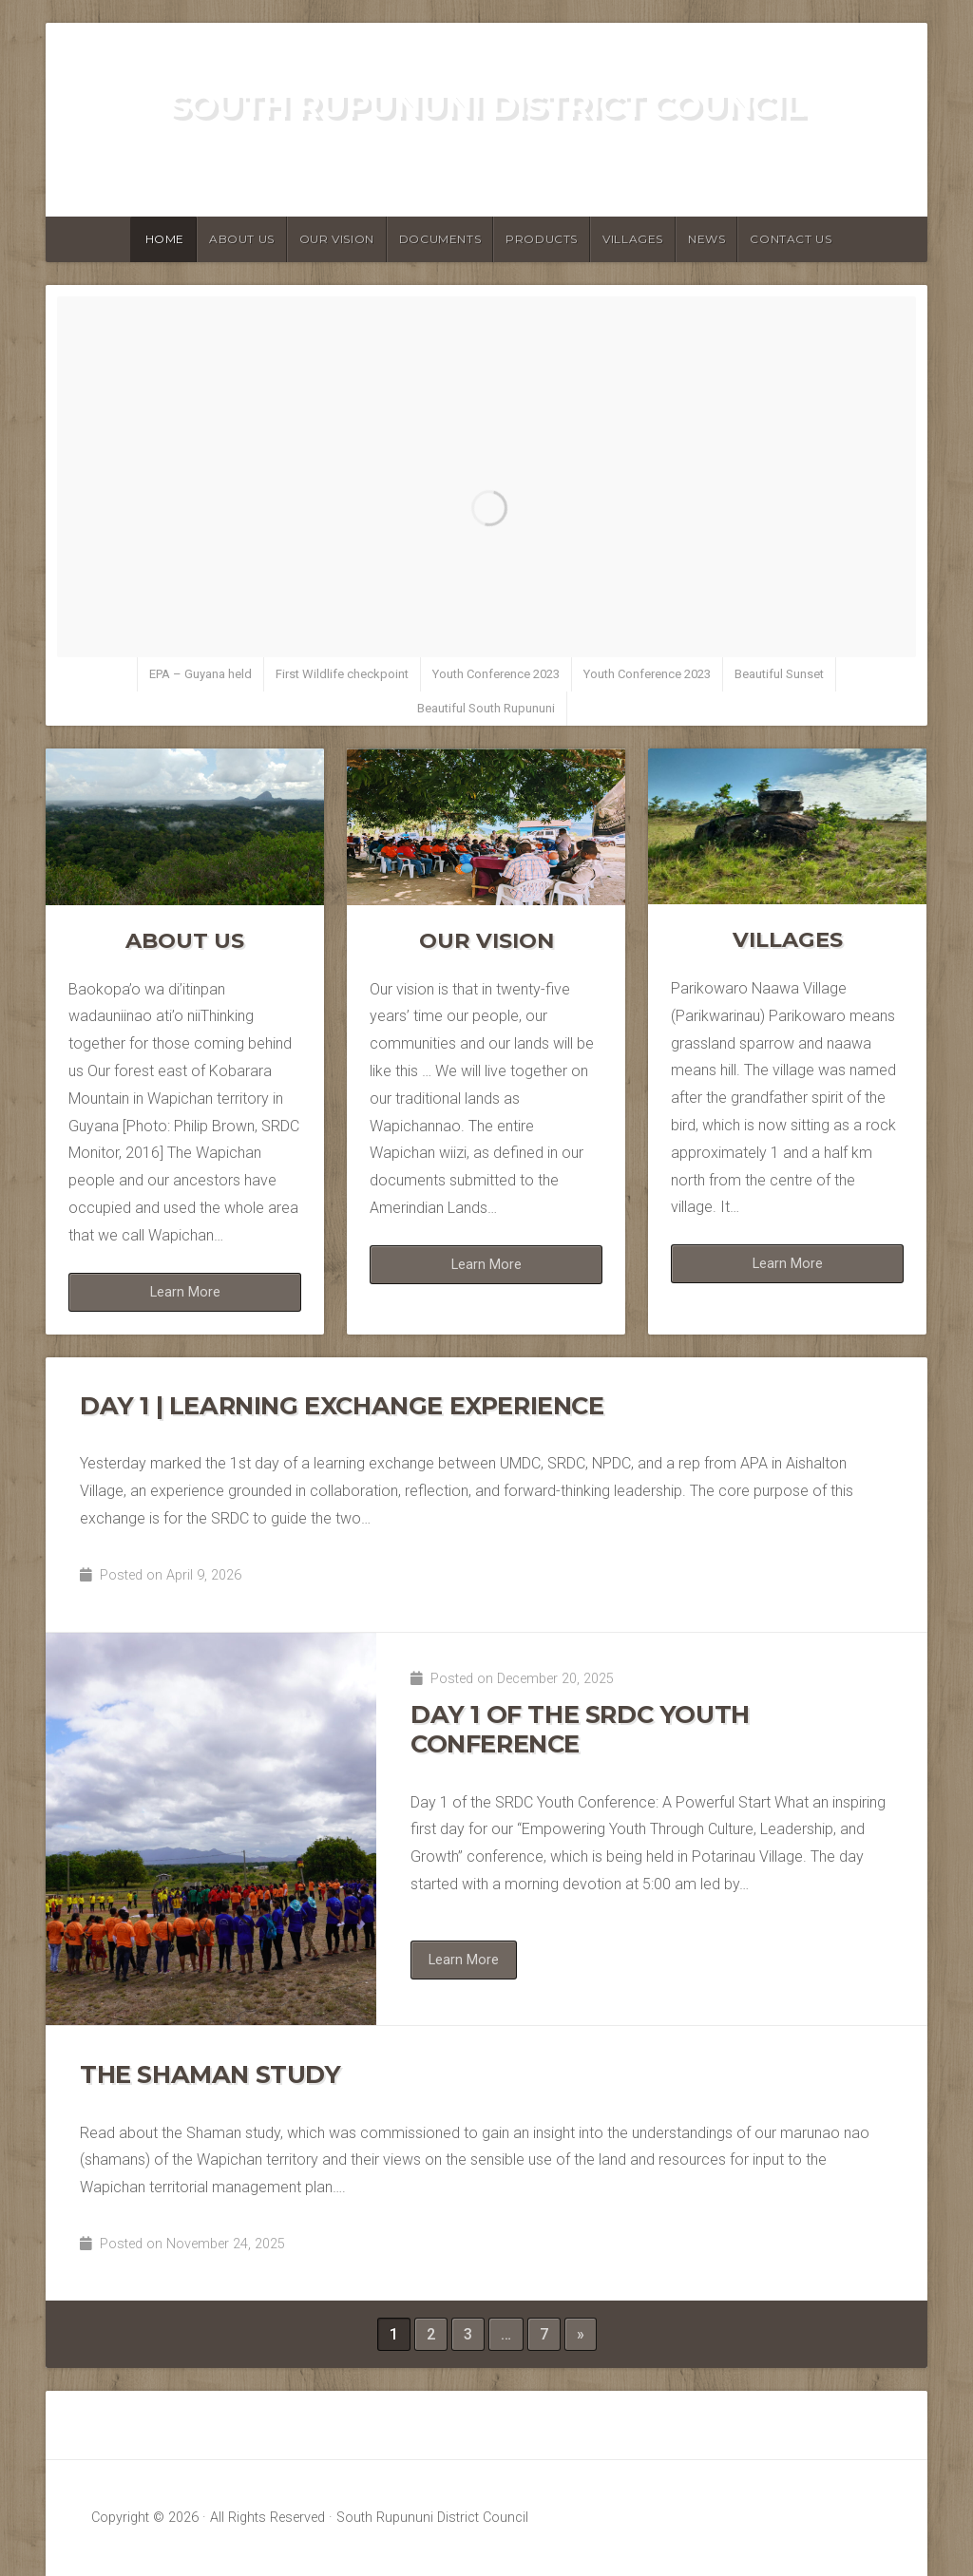  Describe the element at coordinates (580, 1728) in the screenshot. I see `Day 1 of the SRDC Youth Conference` at that location.